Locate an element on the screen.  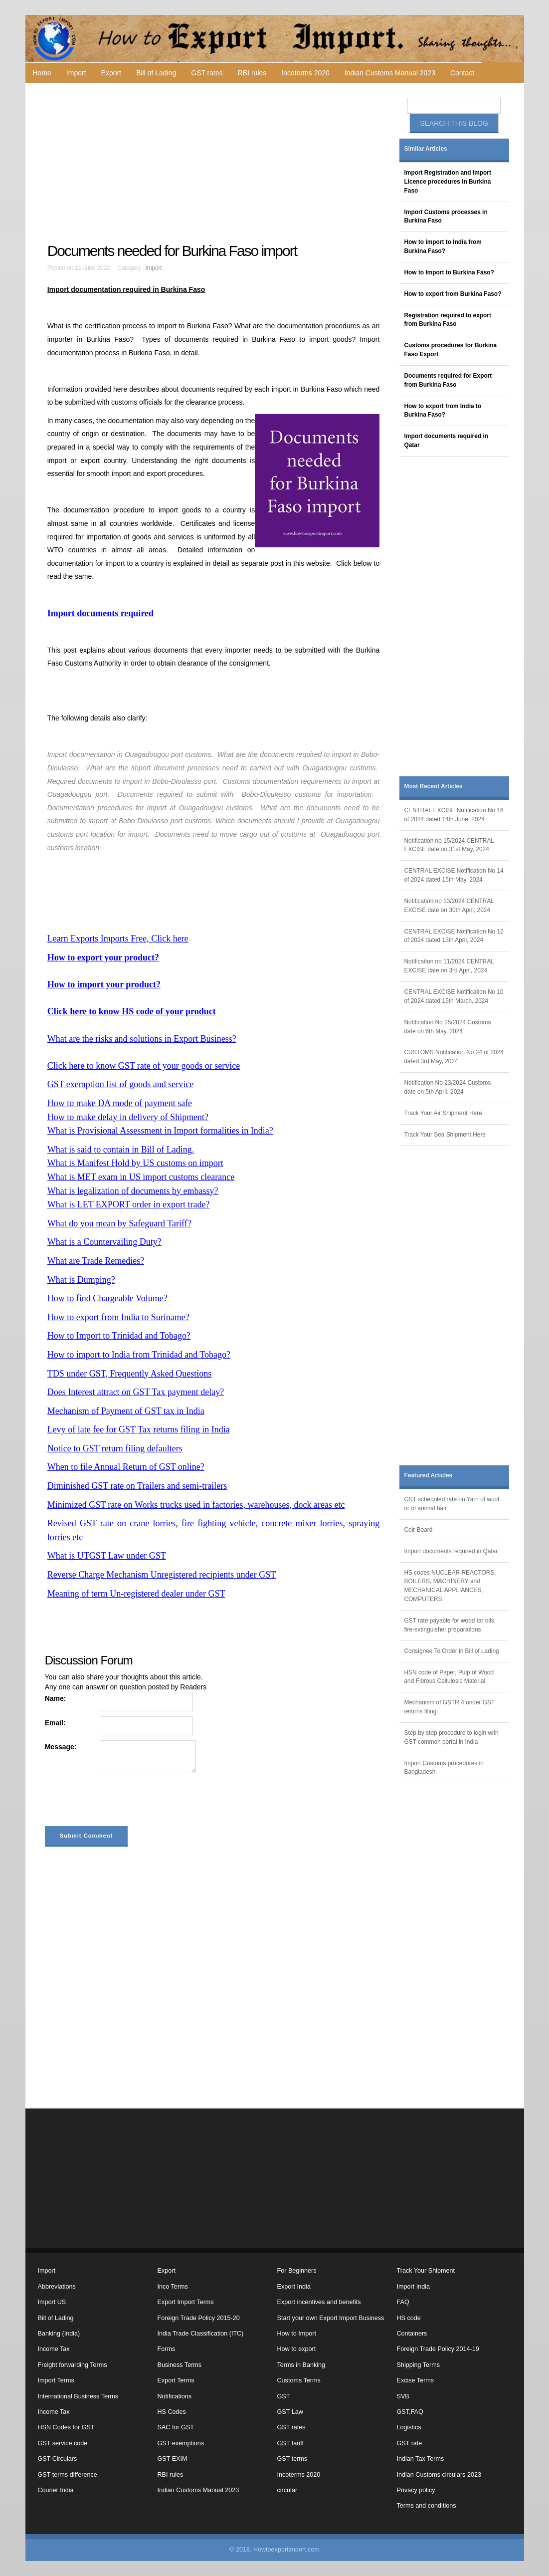
Export India is located at coordinates (294, 2286).